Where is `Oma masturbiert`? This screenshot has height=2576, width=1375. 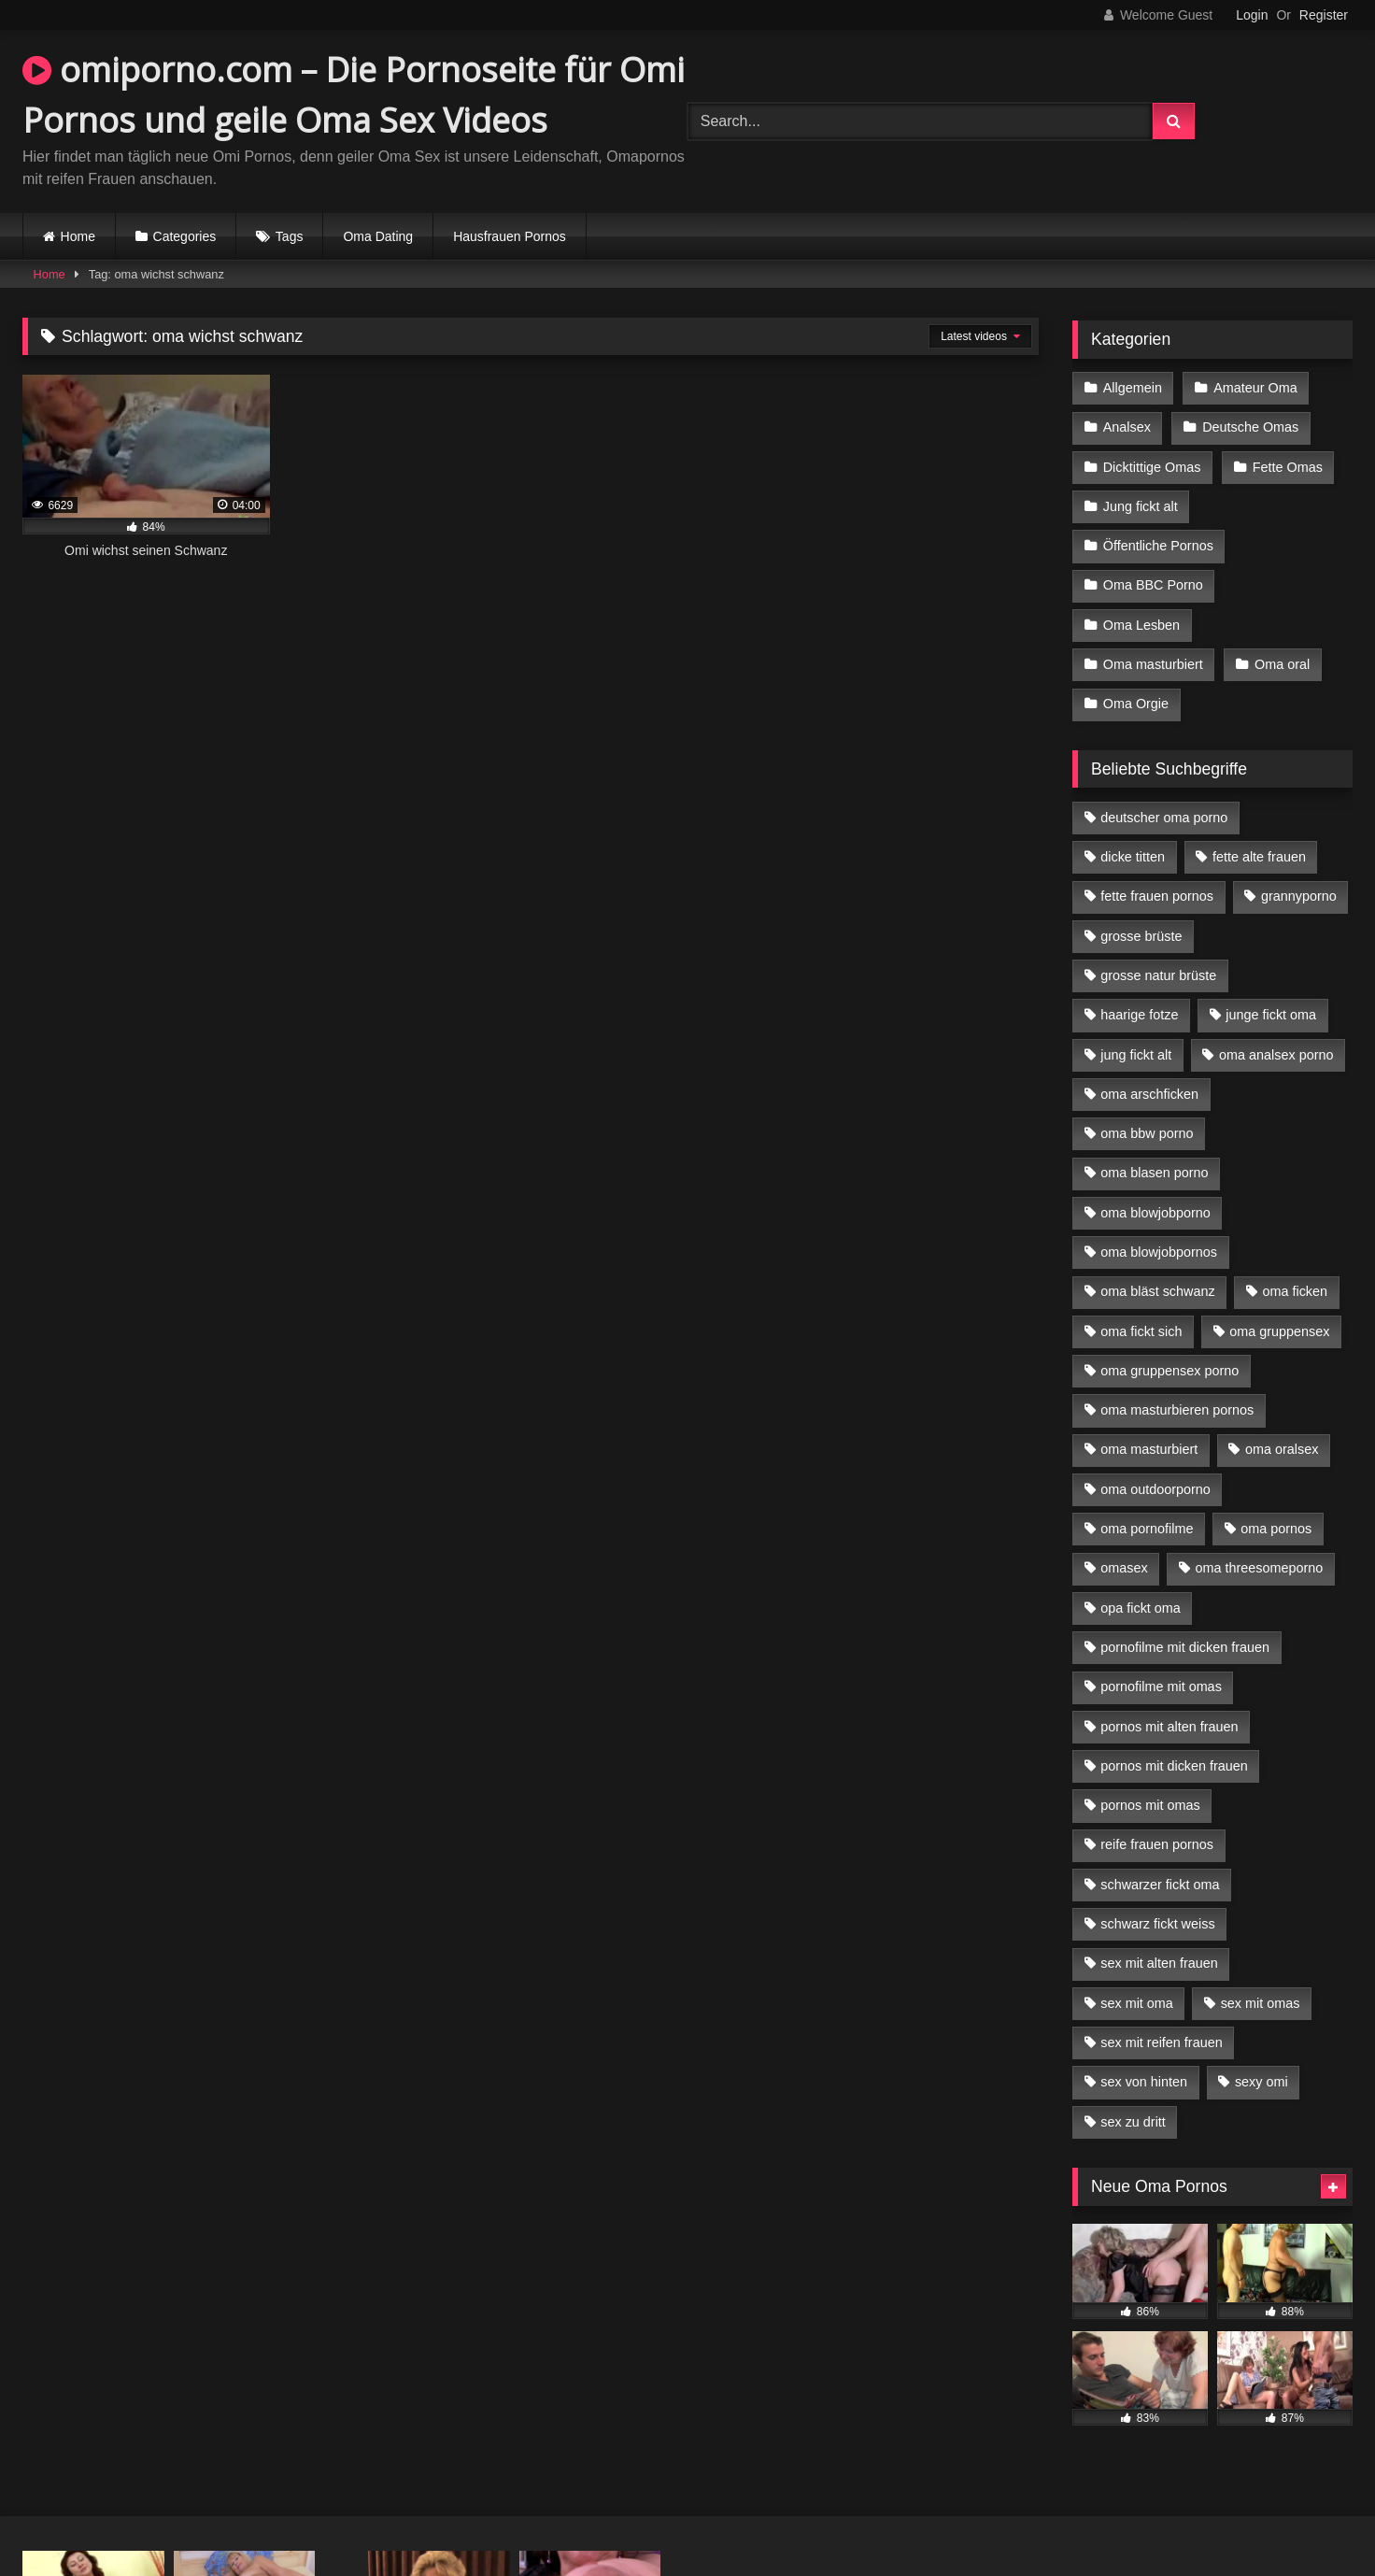
Oma masturbiert is located at coordinates (1153, 664).